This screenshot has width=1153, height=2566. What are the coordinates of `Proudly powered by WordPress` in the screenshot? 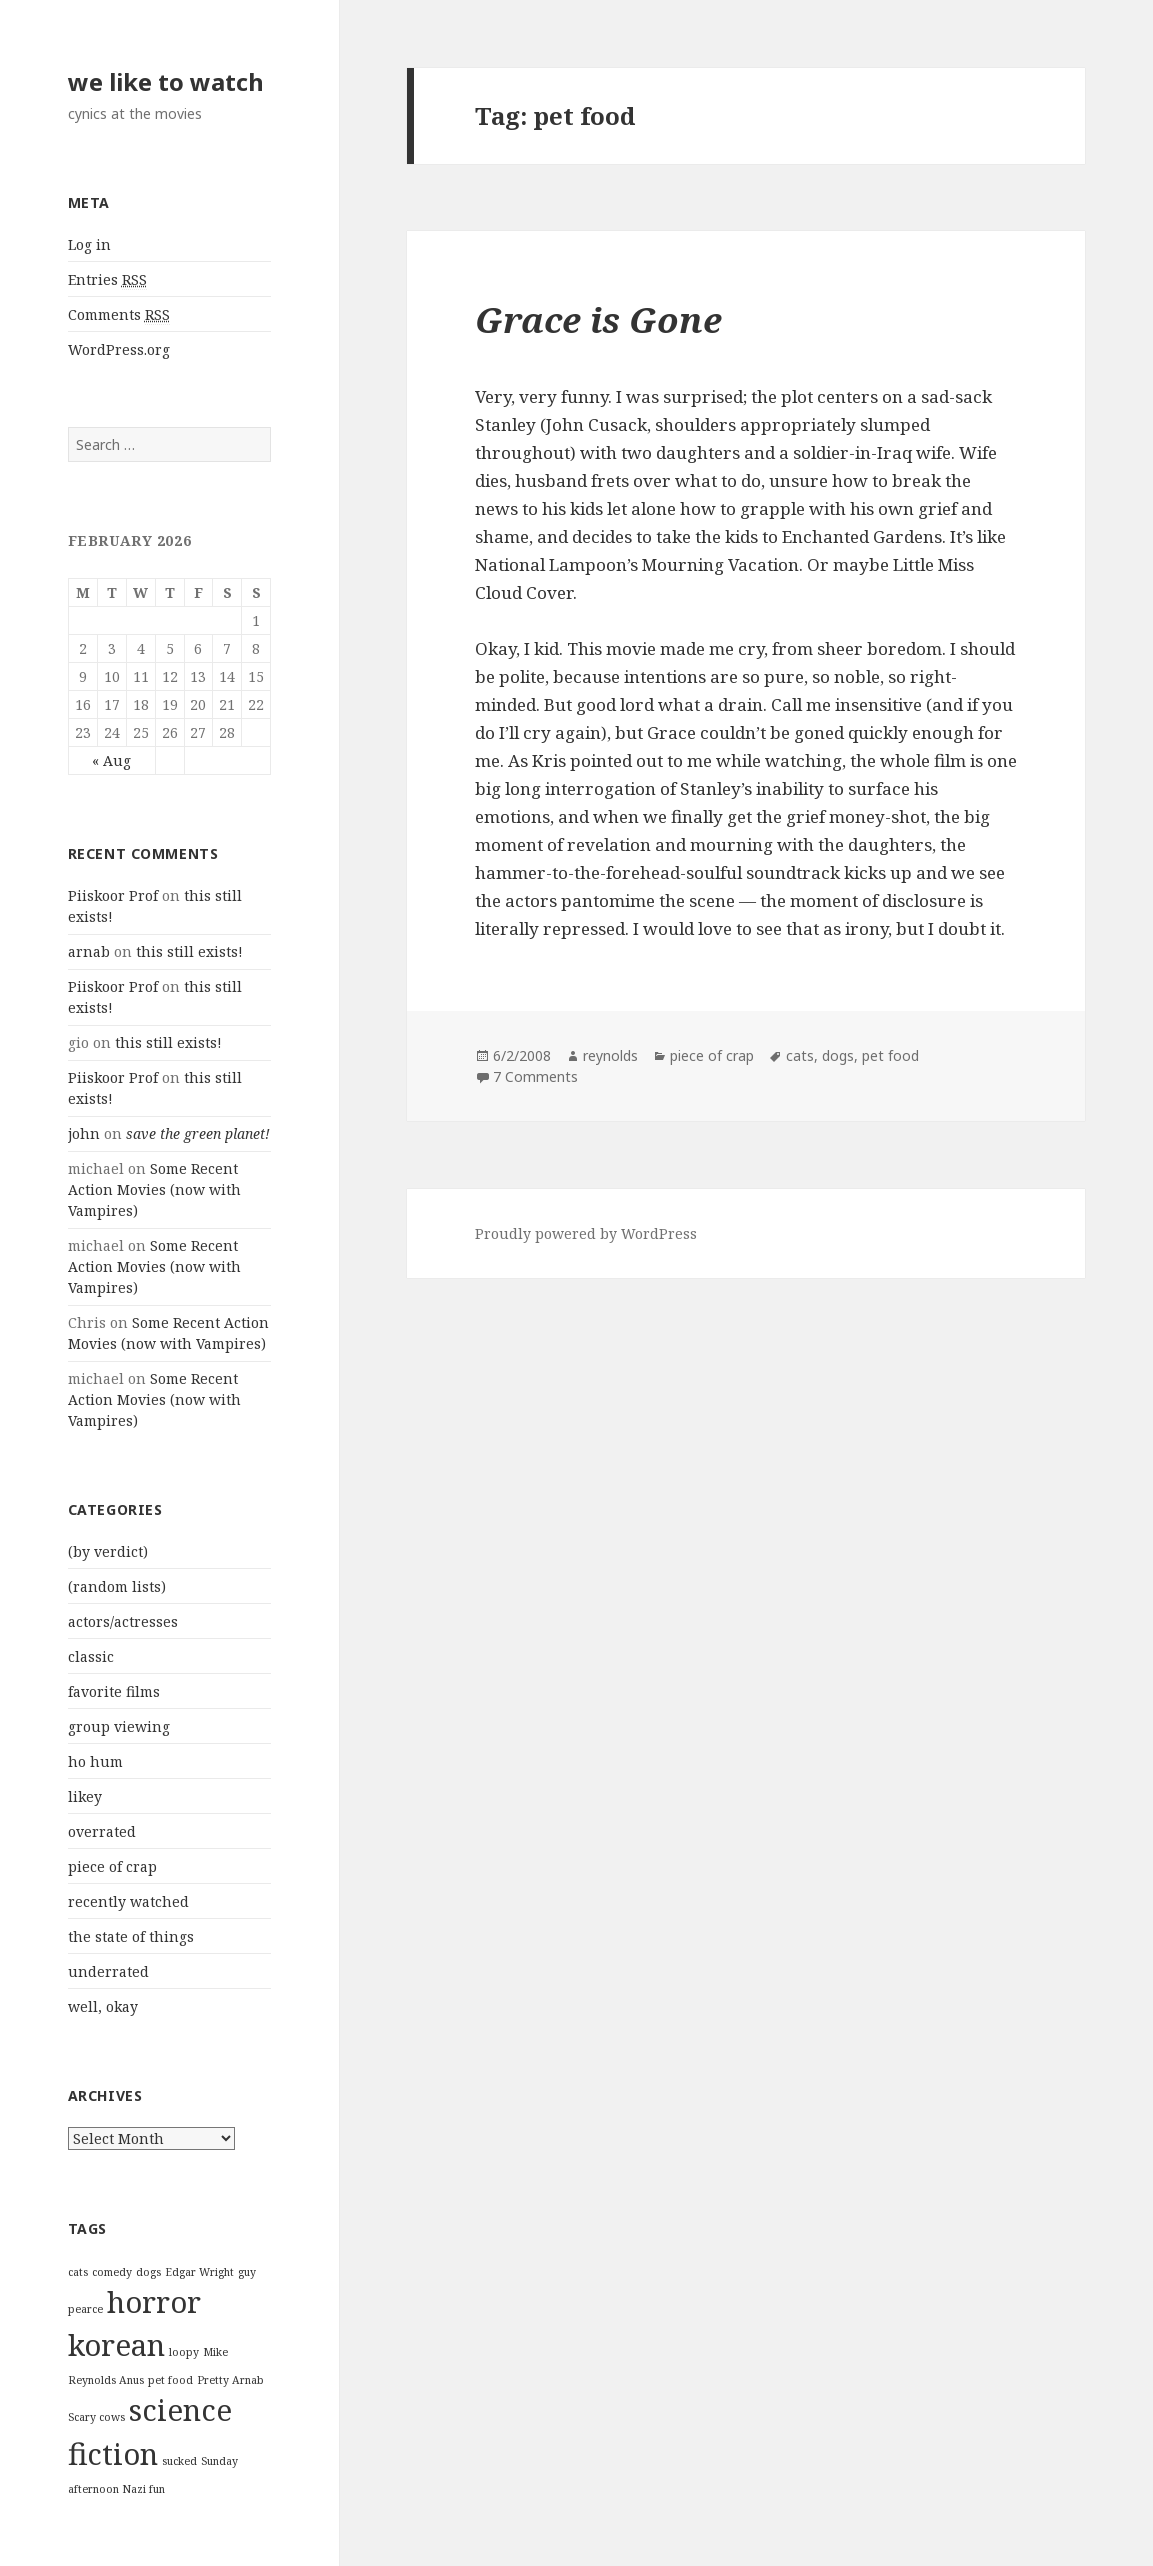 It's located at (586, 1233).